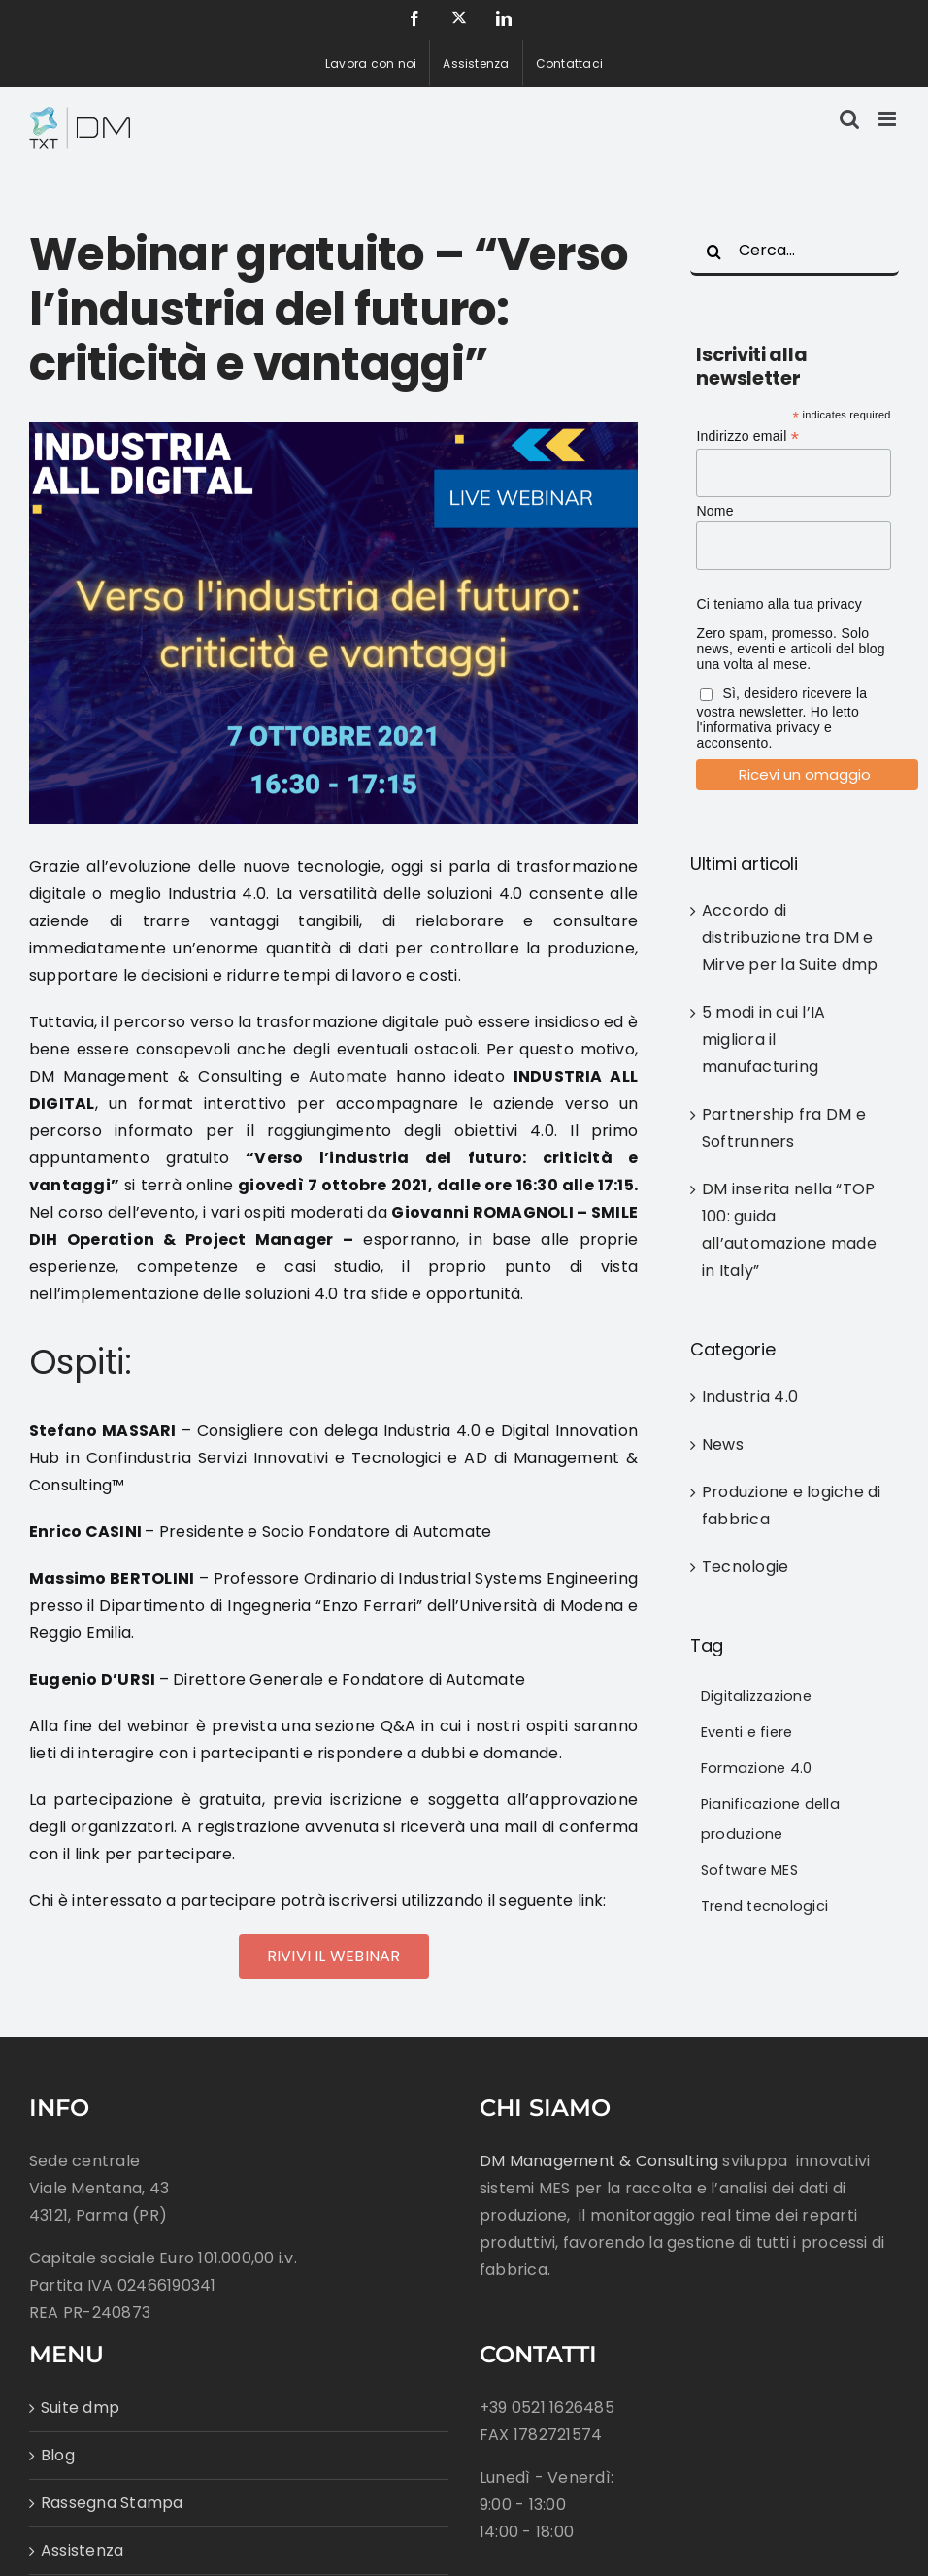 This screenshot has height=2576, width=928. Describe the element at coordinates (849, 119) in the screenshot. I see `[Toggle ricerca mobile]` at that location.